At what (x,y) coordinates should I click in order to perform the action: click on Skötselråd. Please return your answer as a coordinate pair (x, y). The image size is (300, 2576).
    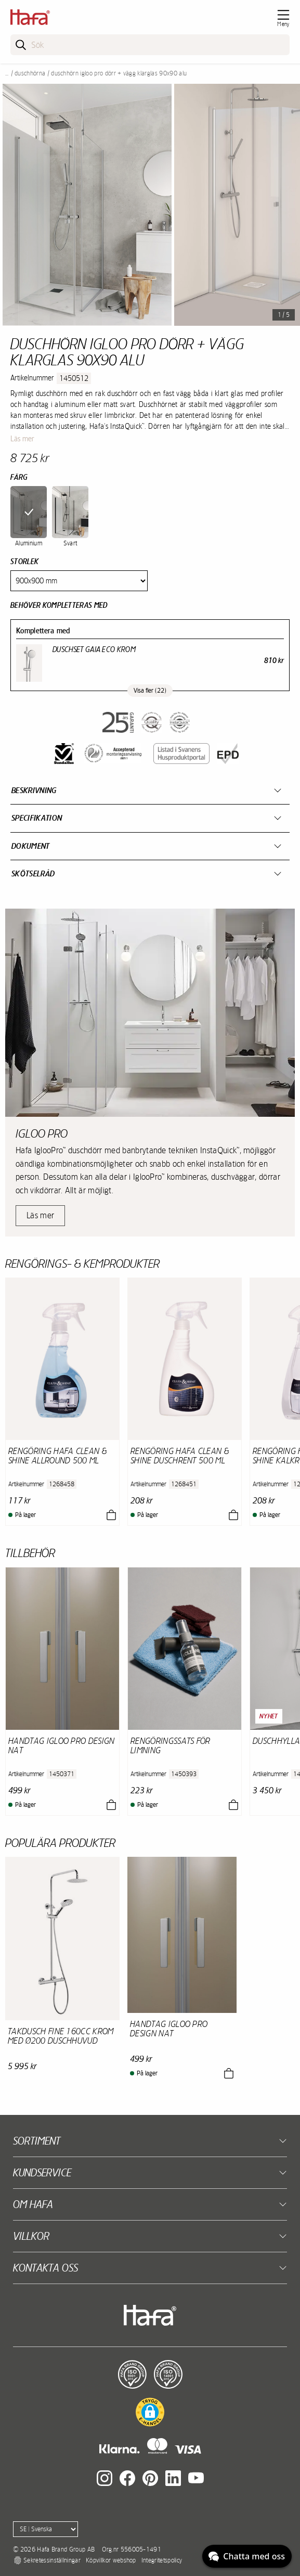
    Looking at the image, I should click on (33, 873).